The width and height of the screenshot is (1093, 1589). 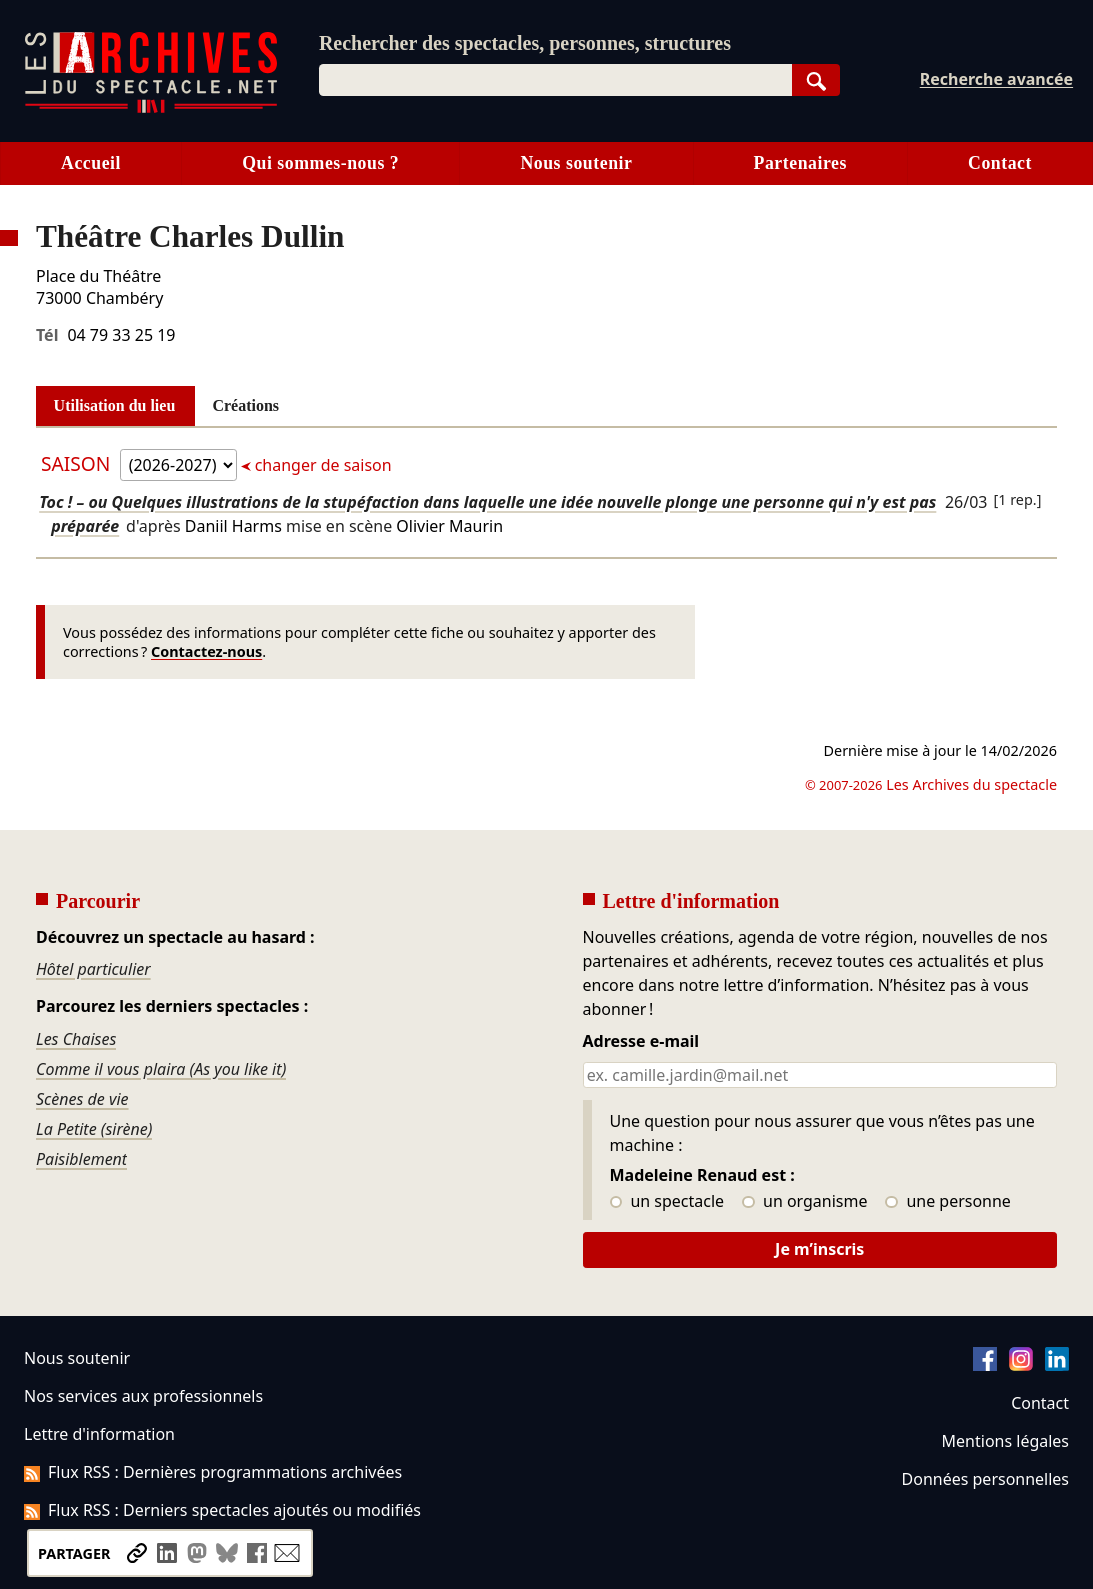 I want to click on Rechercher des spectacles, personnes, structures, so click(x=525, y=43).